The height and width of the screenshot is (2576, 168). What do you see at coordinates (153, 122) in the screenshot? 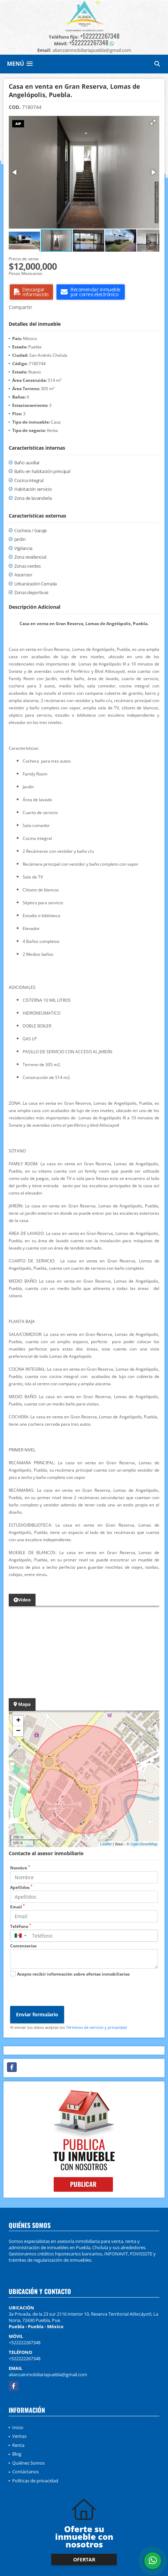
I see `[button]` at bounding box center [153, 122].